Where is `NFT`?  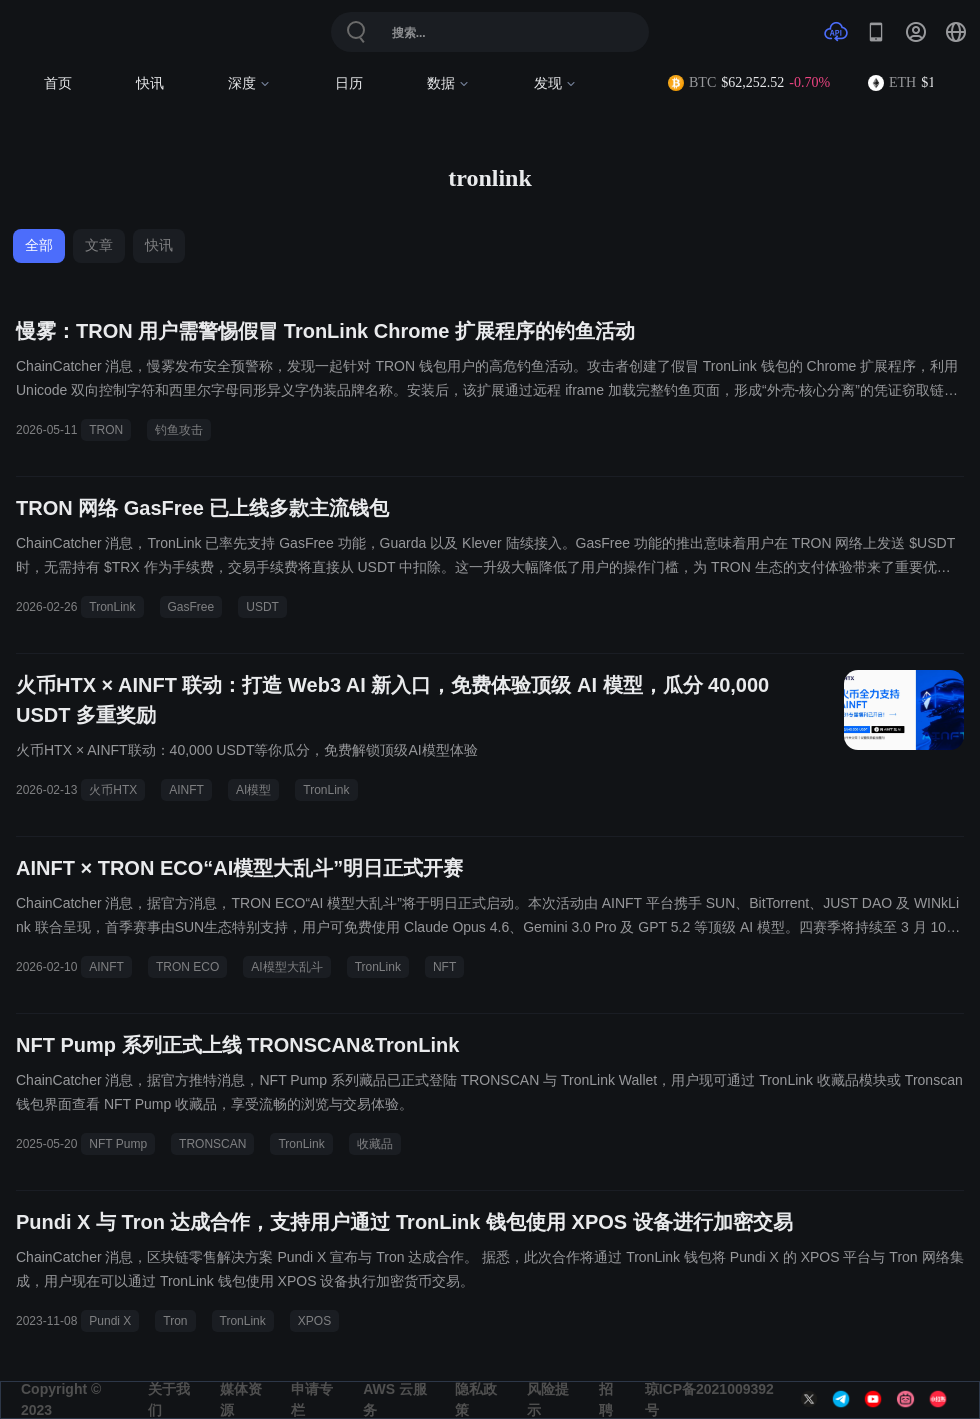
NFT is located at coordinates (444, 967).